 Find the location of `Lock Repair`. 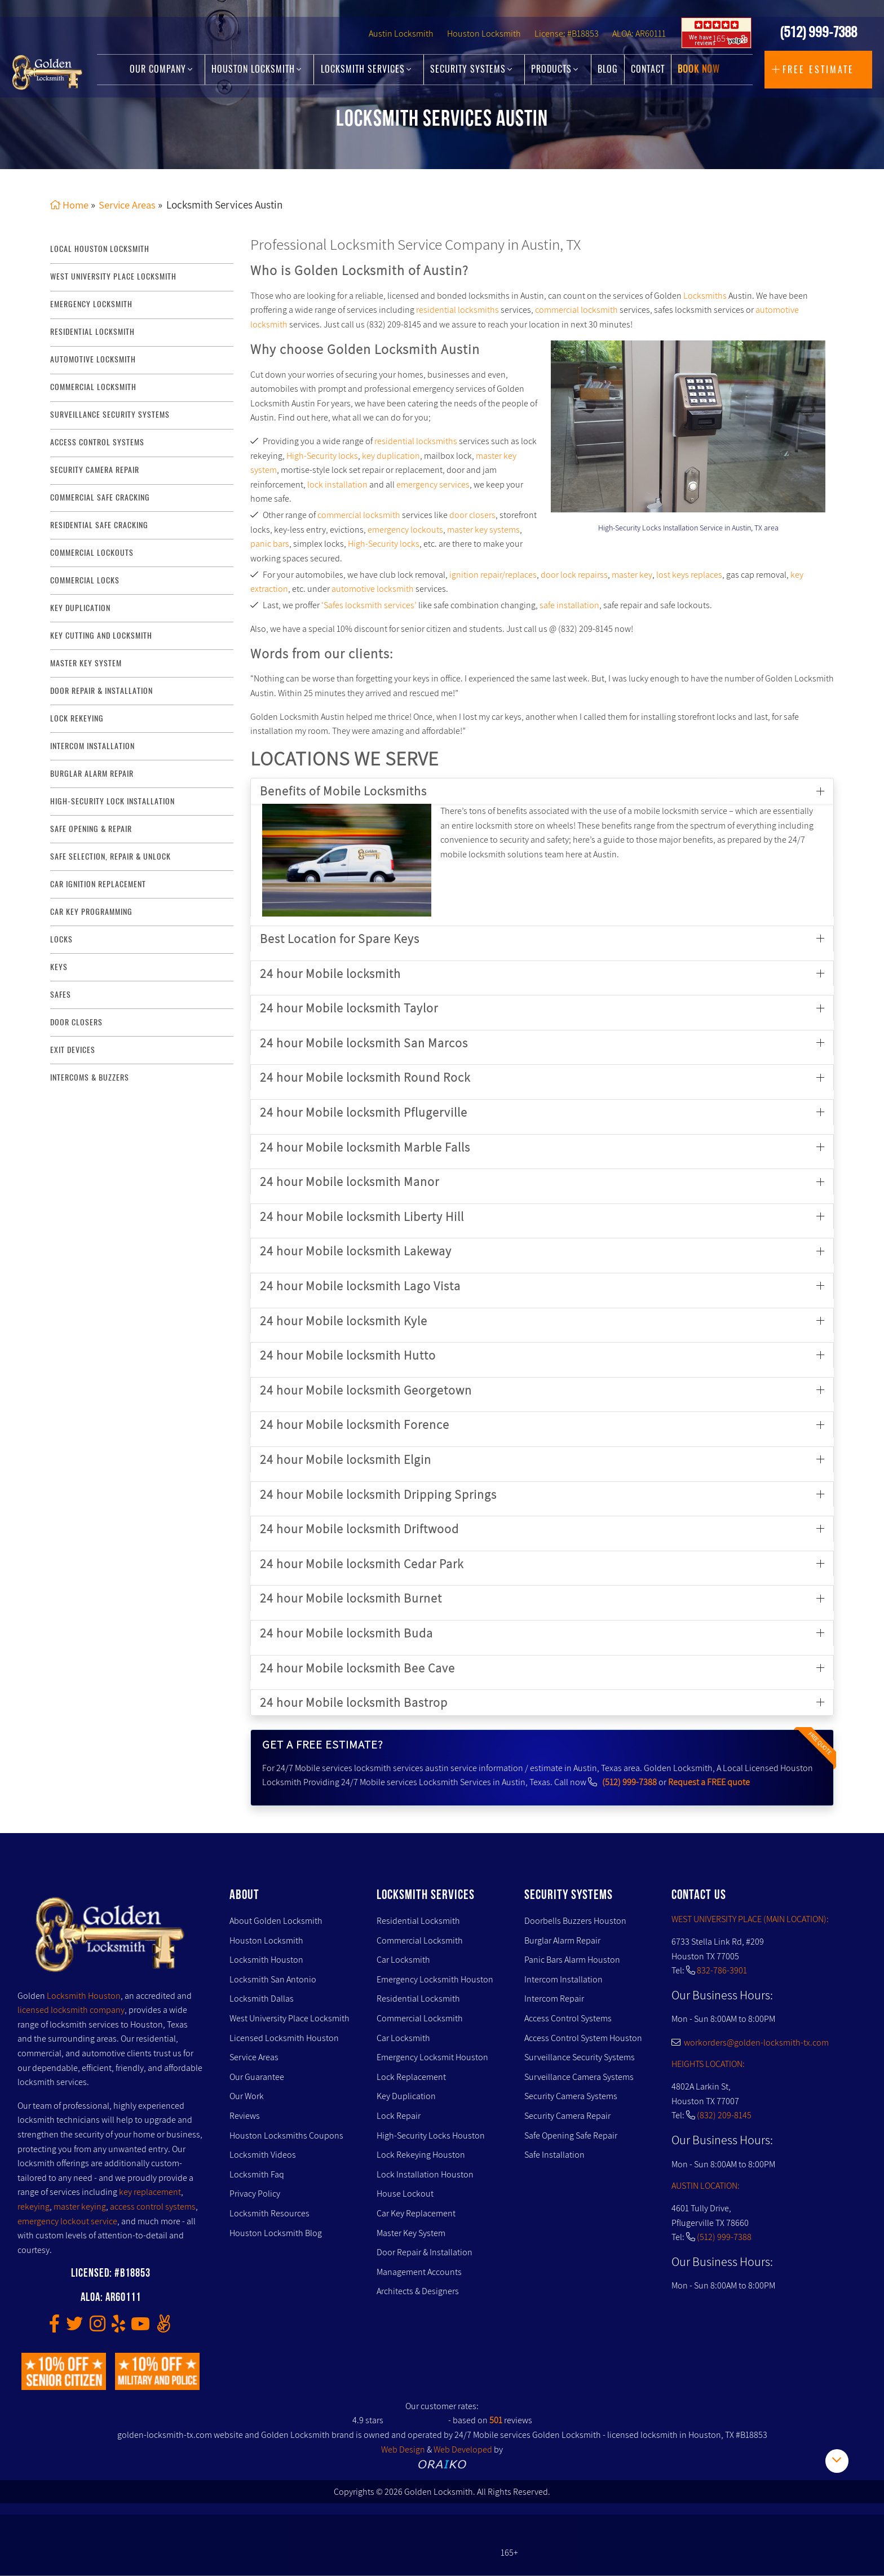

Lock Repair is located at coordinates (399, 2116).